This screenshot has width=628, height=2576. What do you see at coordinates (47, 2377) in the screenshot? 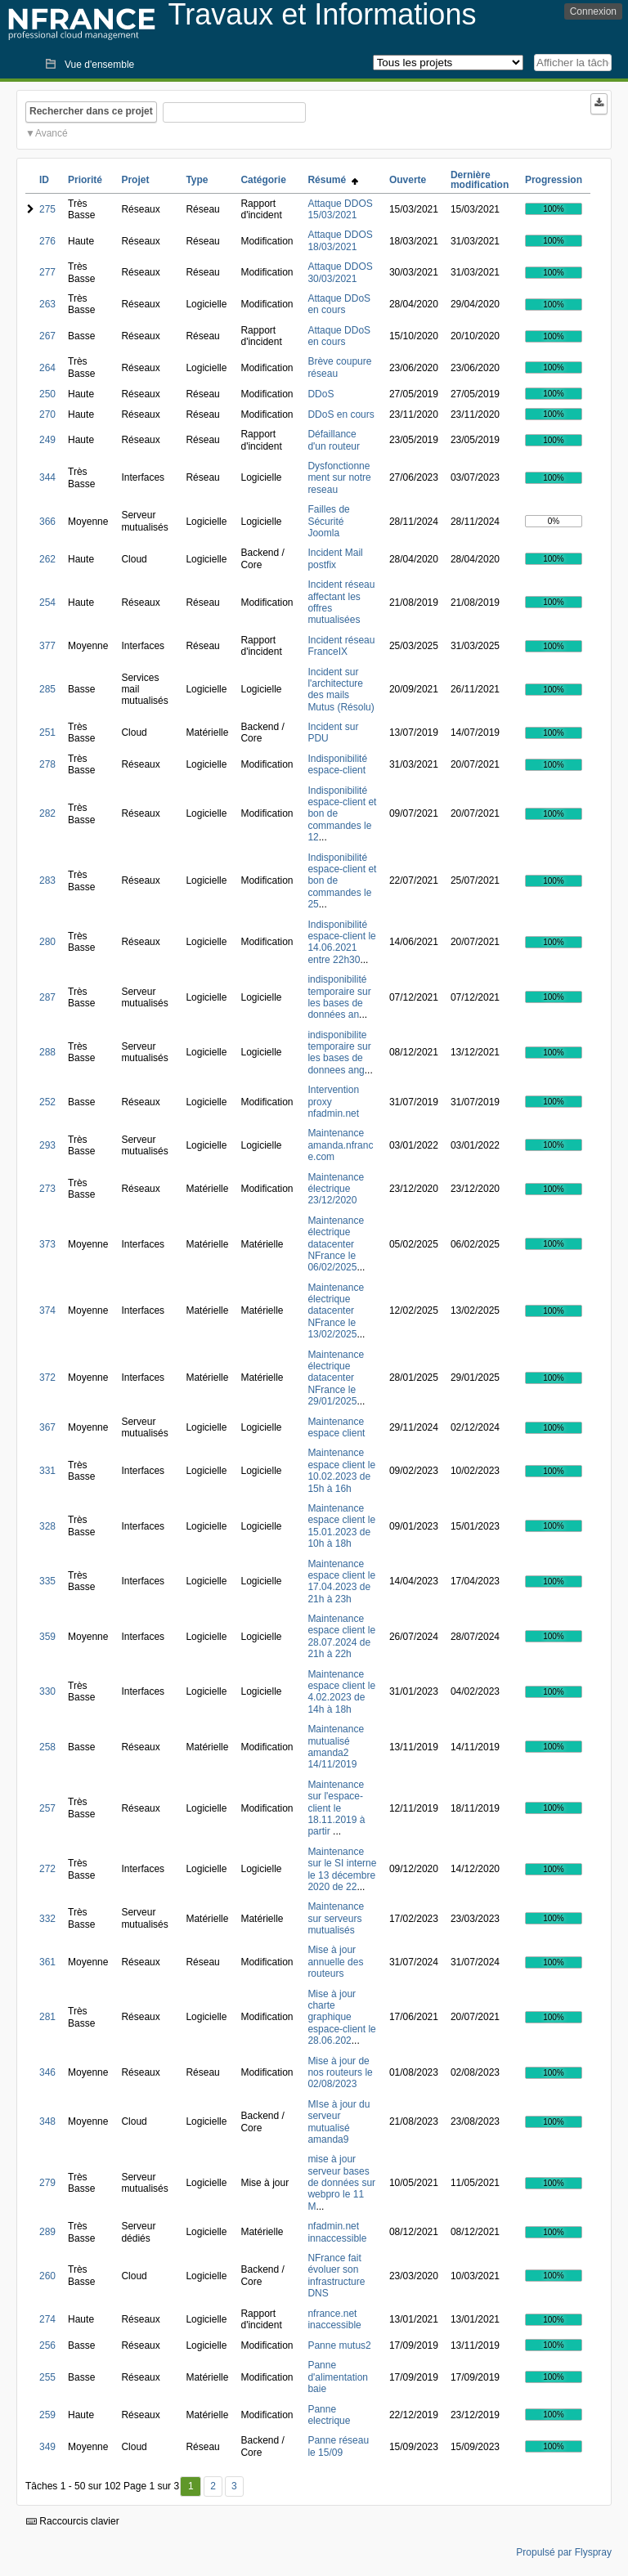
I see `255` at bounding box center [47, 2377].